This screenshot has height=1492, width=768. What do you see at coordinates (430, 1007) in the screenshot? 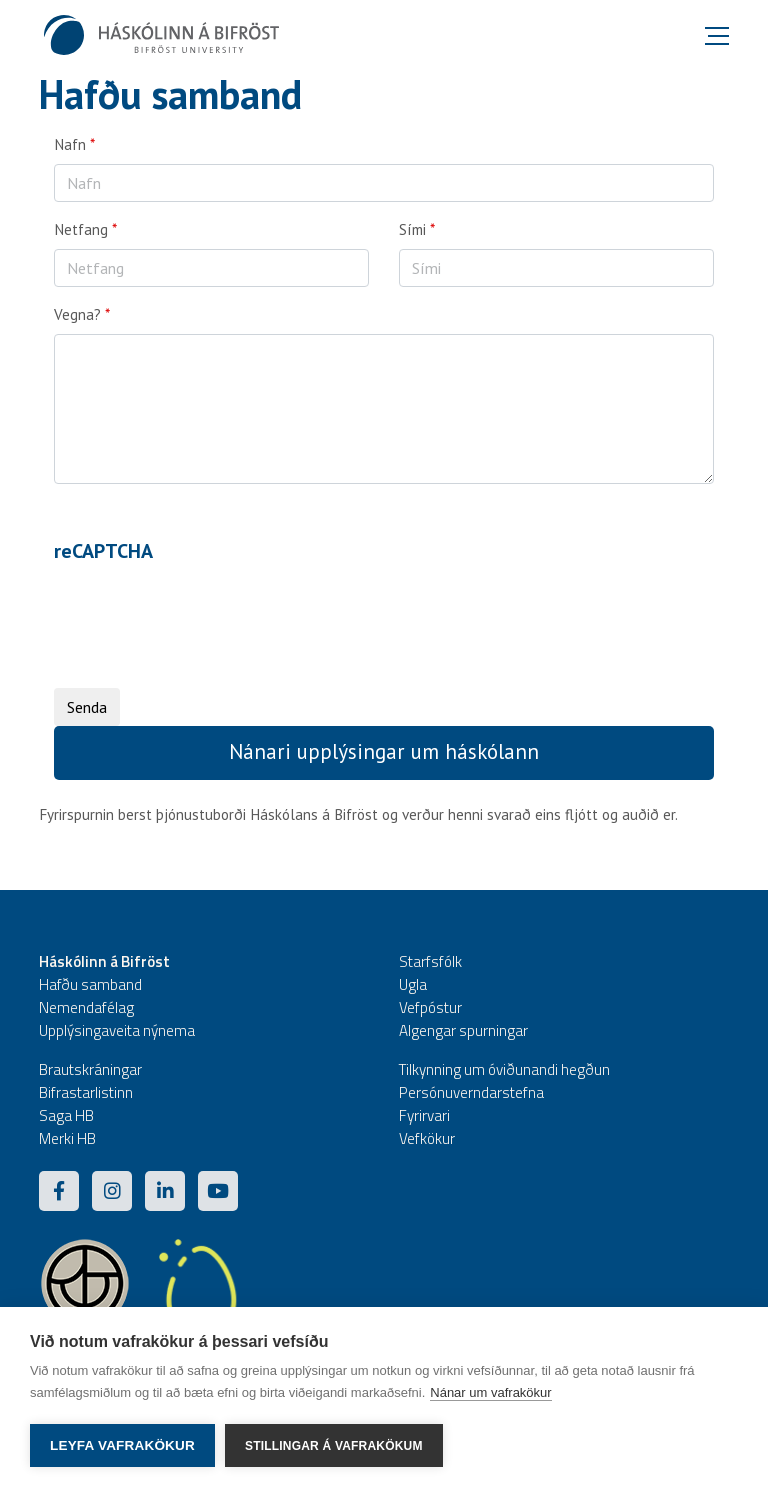
I see `Vefpóstur` at bounding box center [430, 1007].